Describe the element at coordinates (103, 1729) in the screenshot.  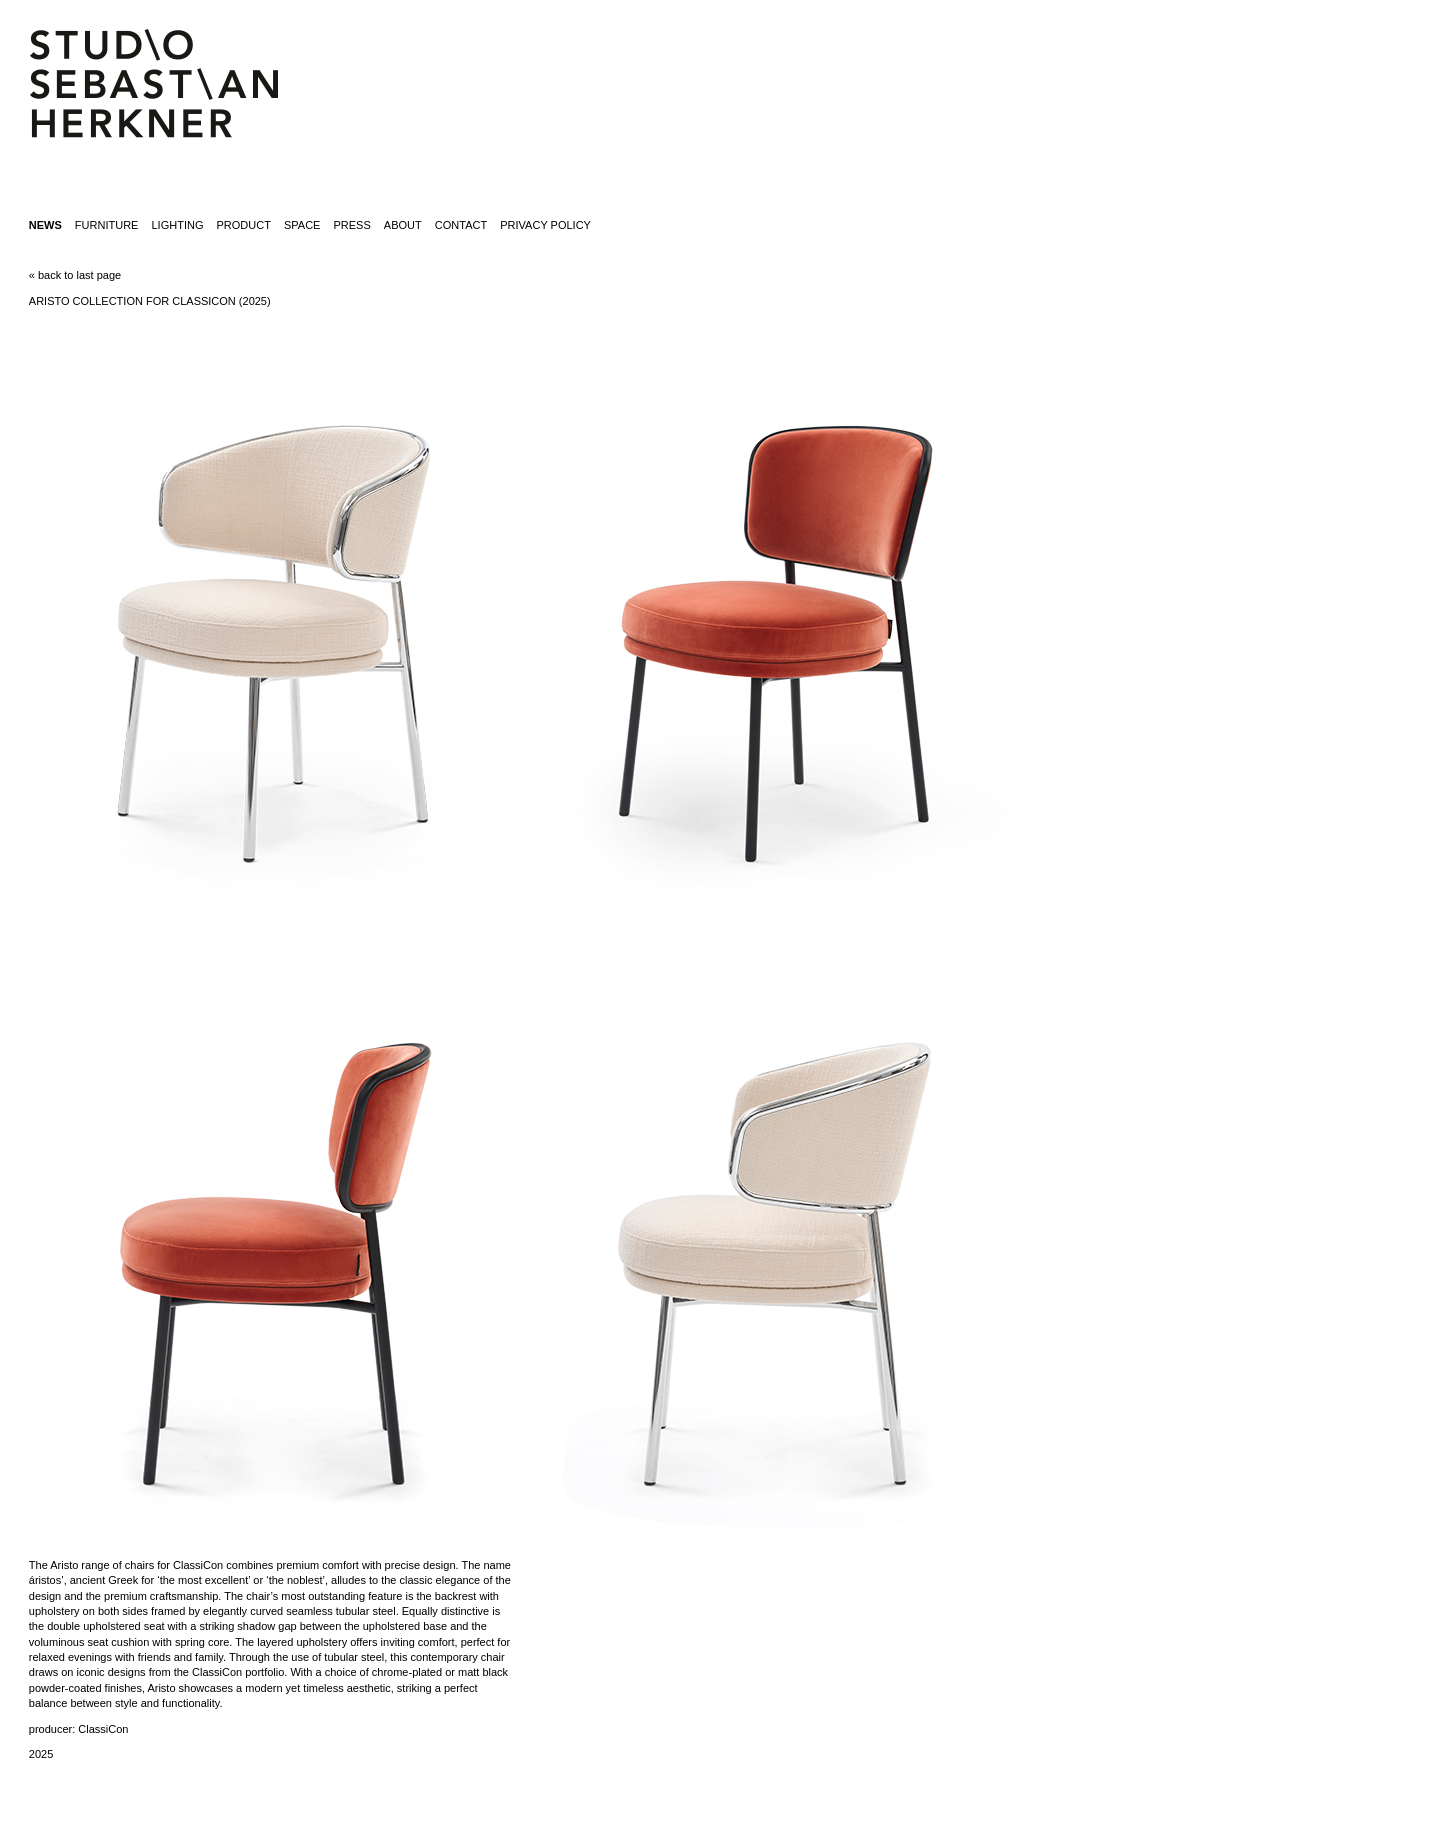
I see `ClassiCon` at that location.